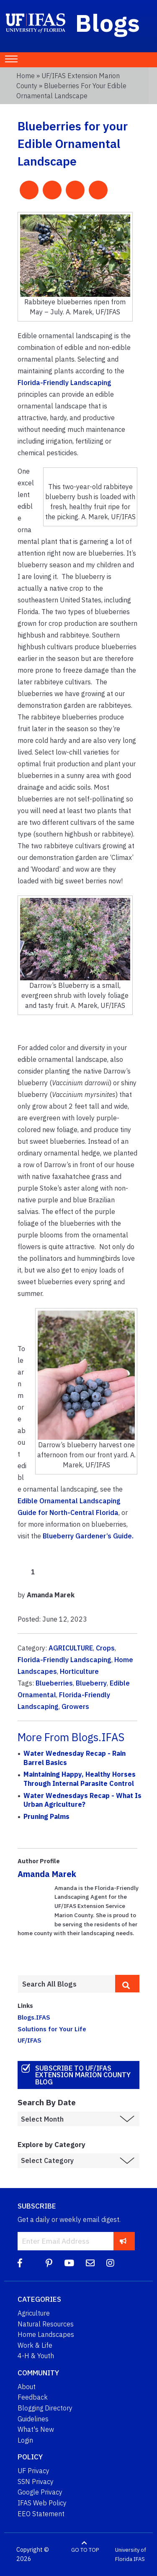 This screenshot has height=2576, width=157. I want to click on [Pinterest], so click(49, 2263).